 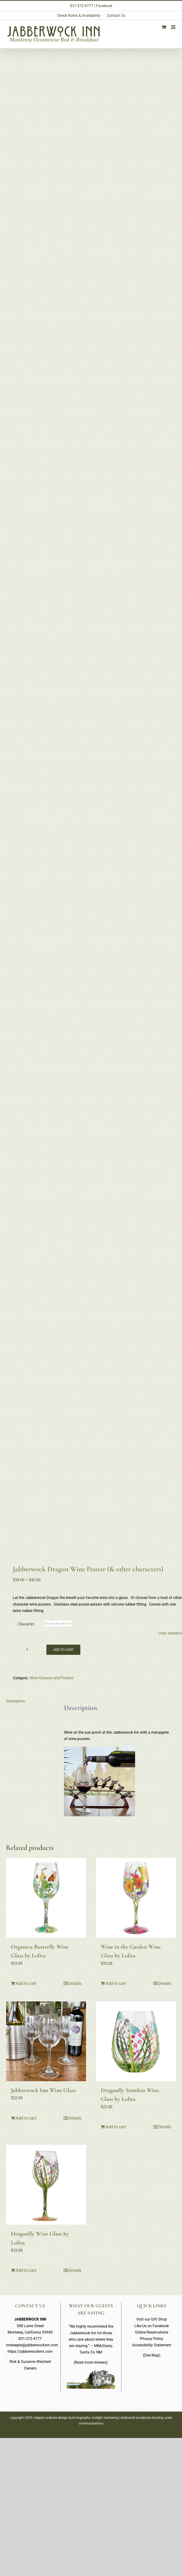 I want to click on Like Us on Facebook, so click(x=151, y=2326).